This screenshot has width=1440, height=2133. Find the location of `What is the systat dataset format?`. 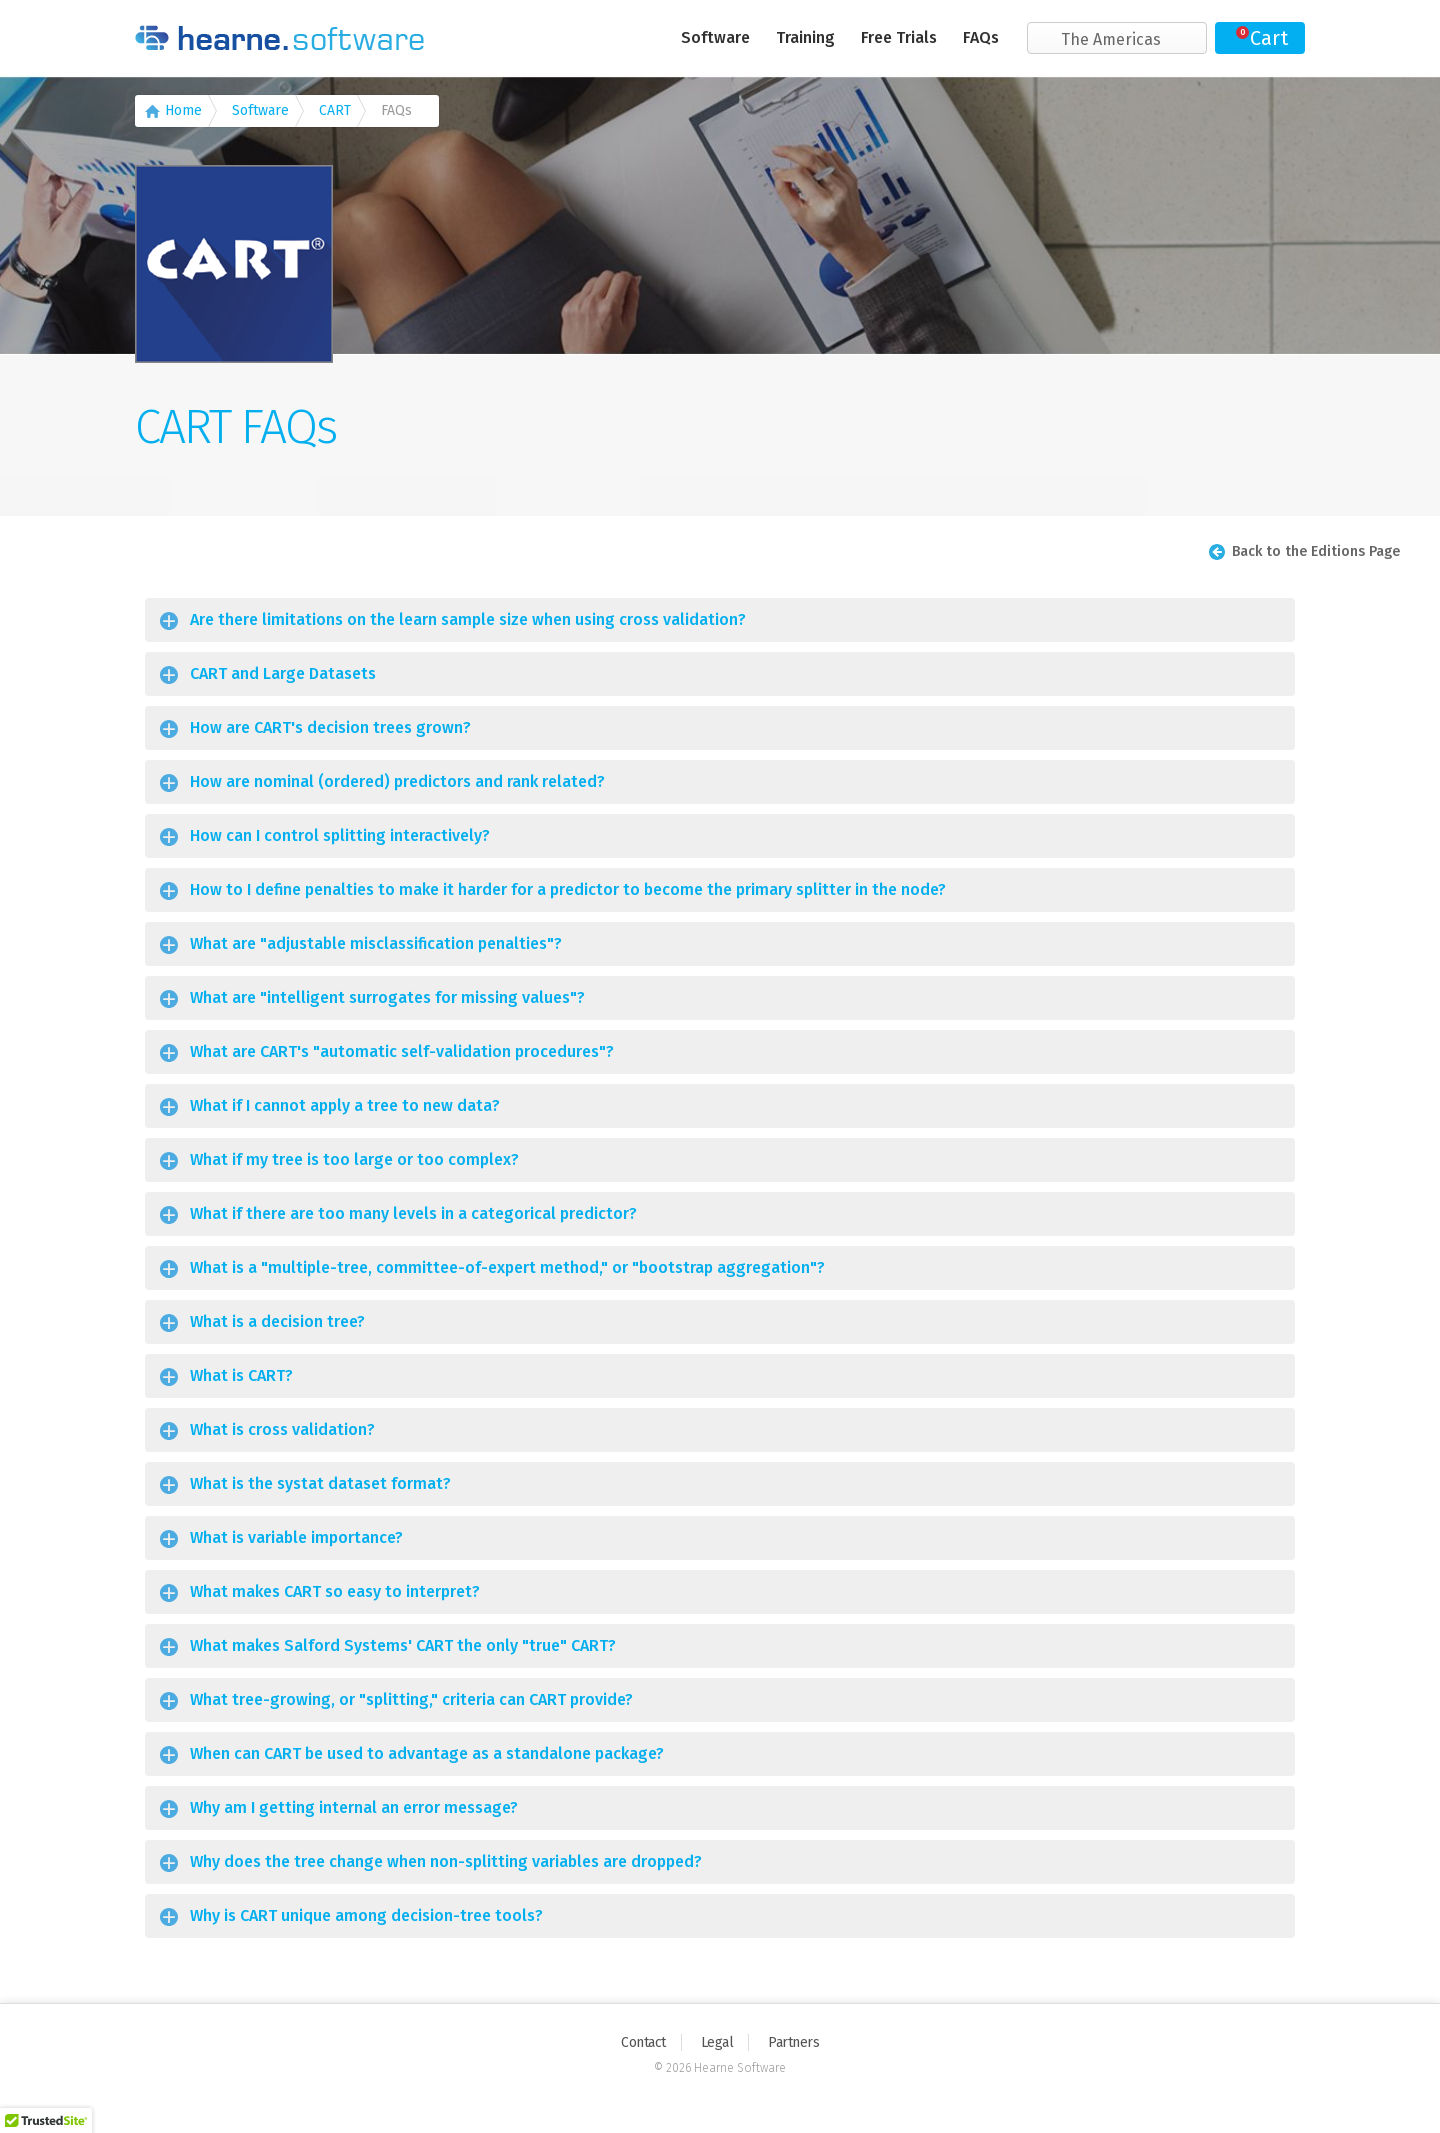

What is the systat dataset format? is located at coordinates (320, 1483).